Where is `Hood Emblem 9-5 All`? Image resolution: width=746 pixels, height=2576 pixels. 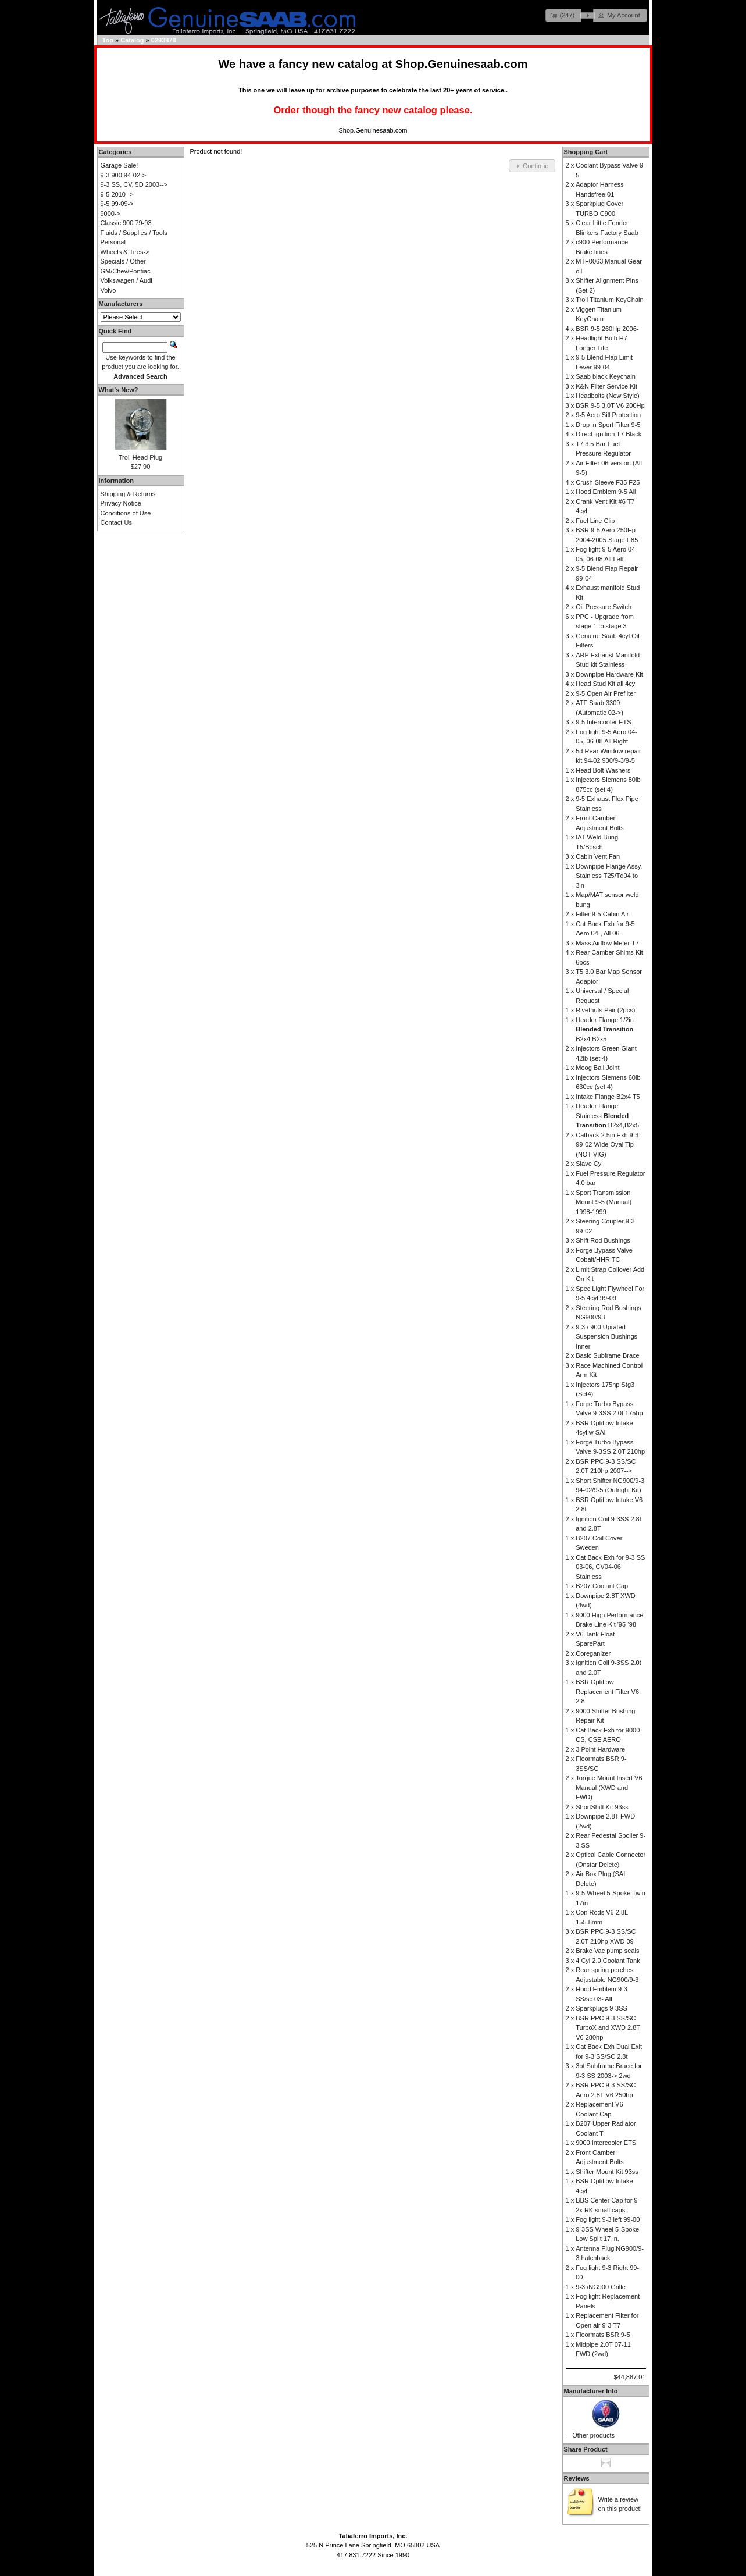
Hood Emblem 9-5 All is located at coordinates (606, 491).